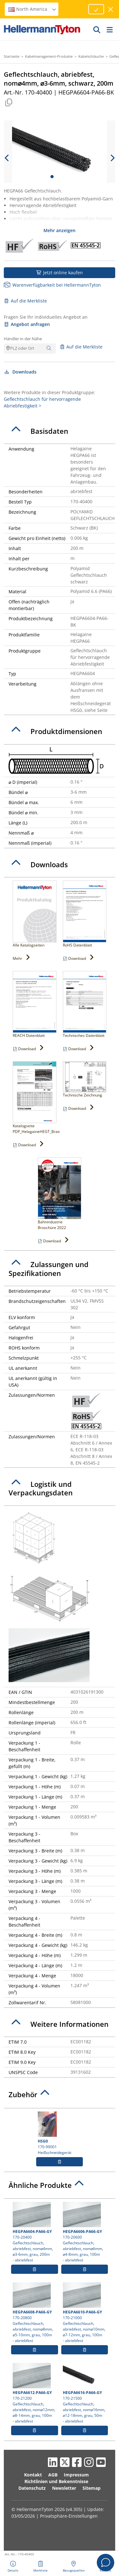  Describe the element at coordinates (97, 29) in the screenshot. I see `[GO]` at that location.